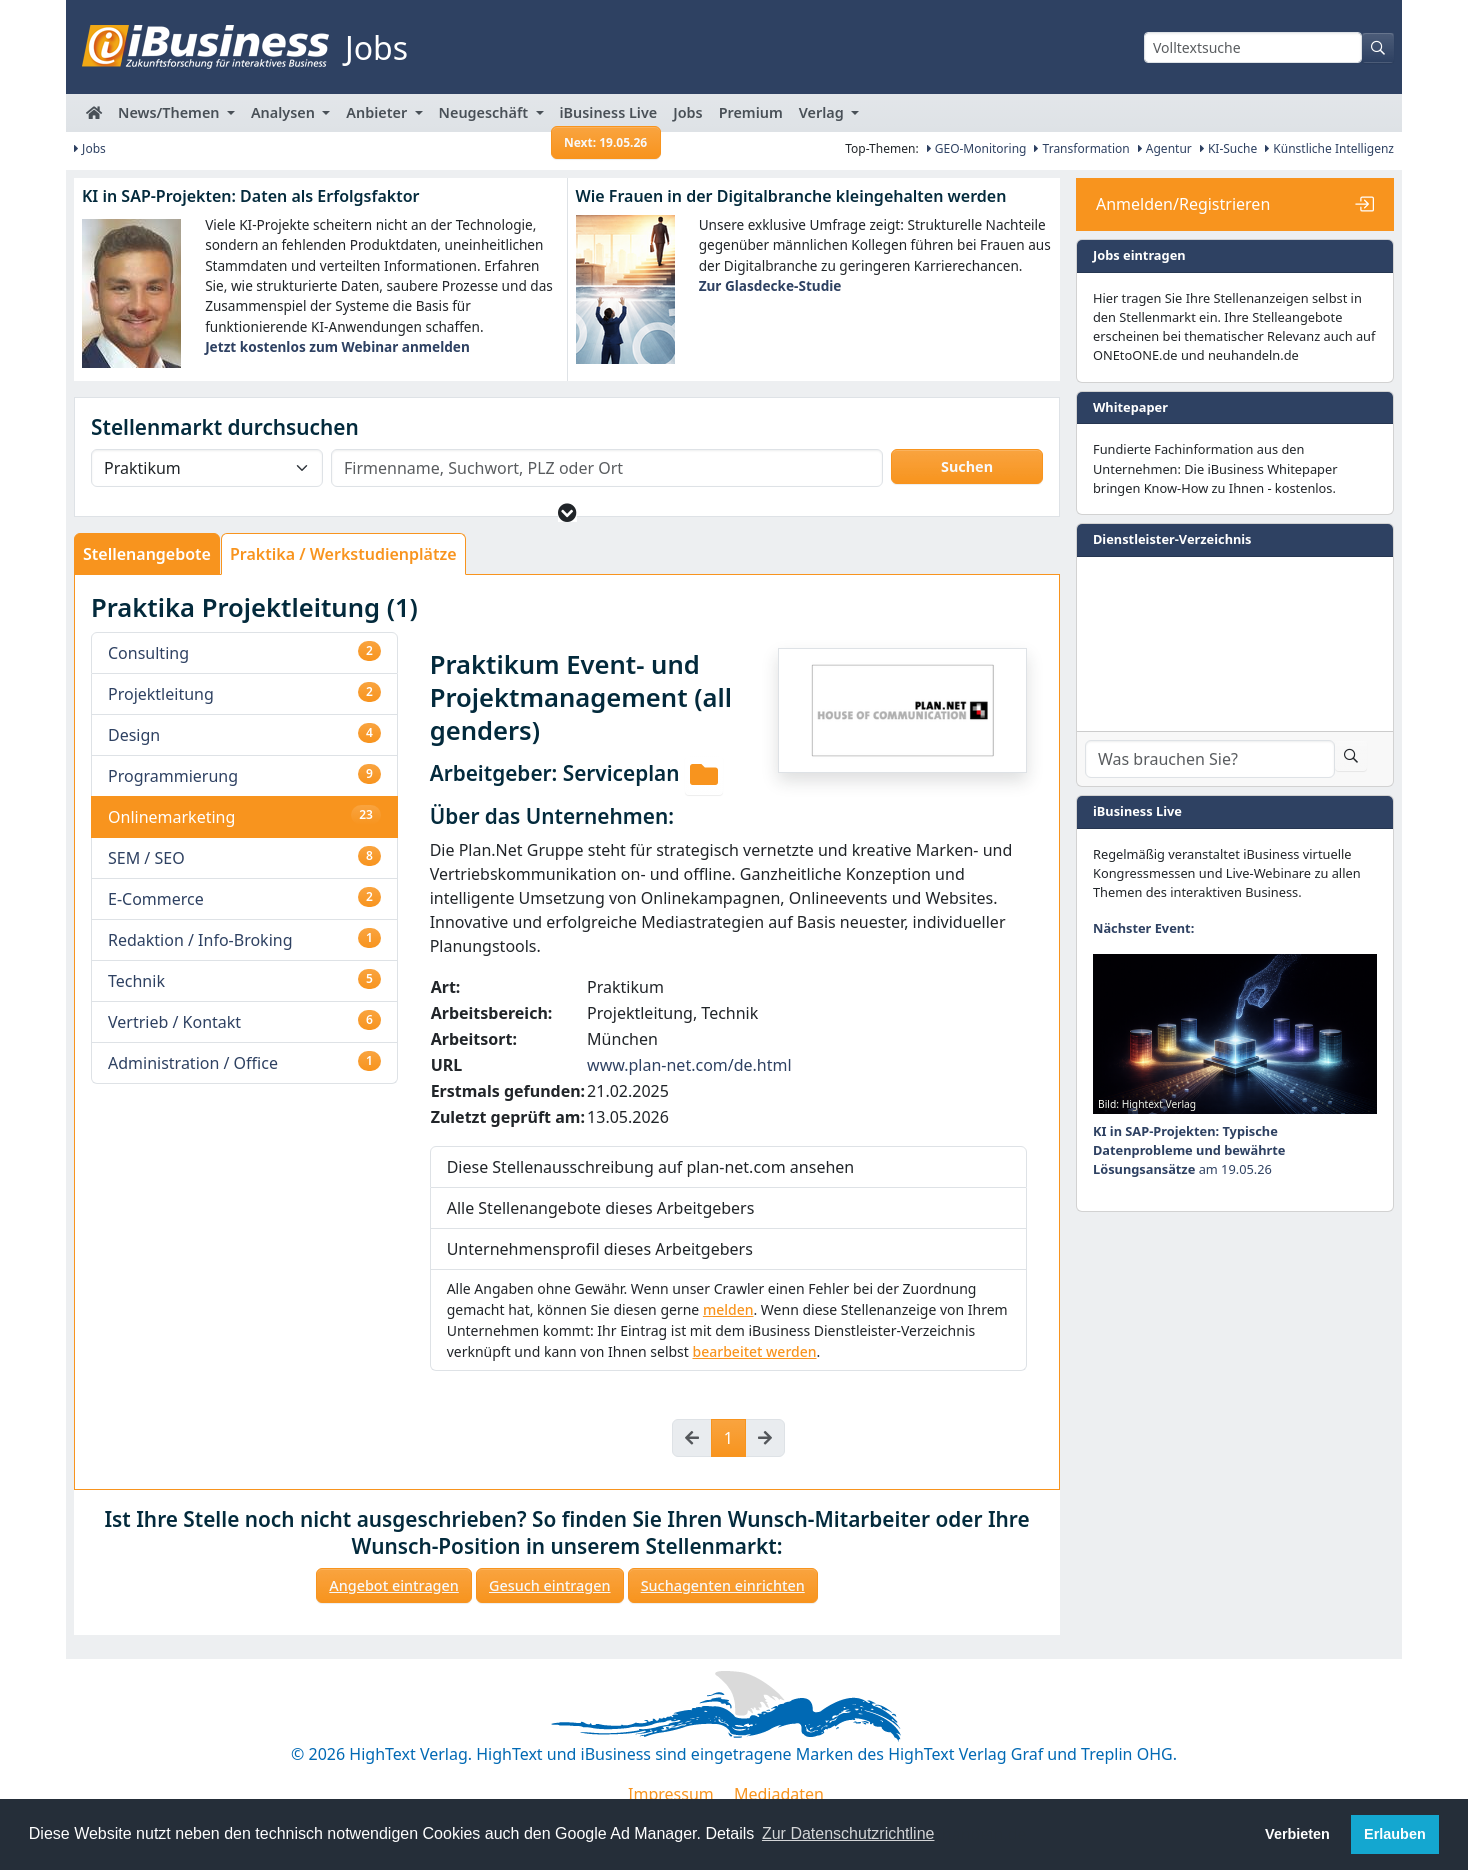  I want to click on Projektleitung, so click(161, 694).